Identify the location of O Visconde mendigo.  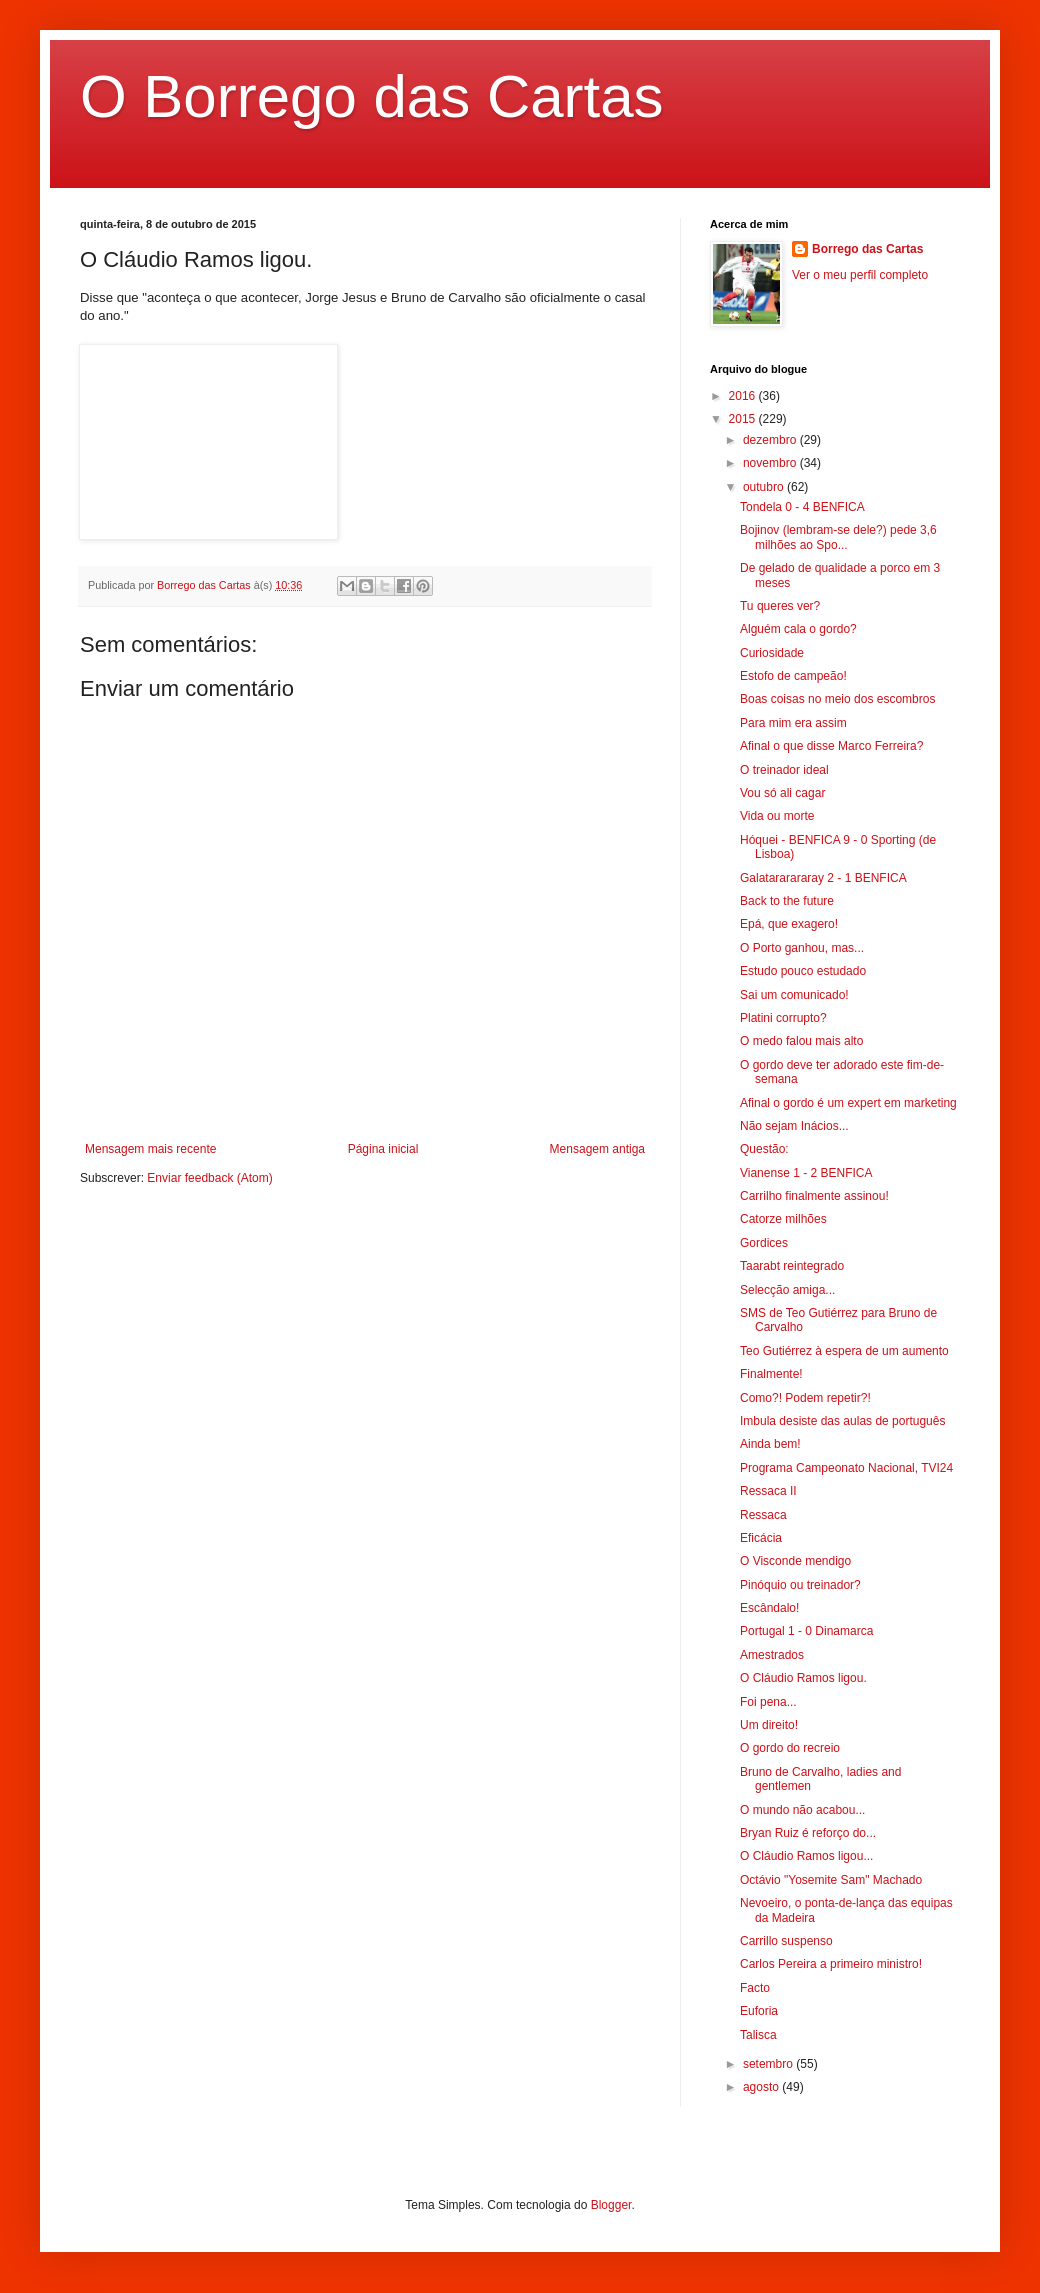
(795, 1561).